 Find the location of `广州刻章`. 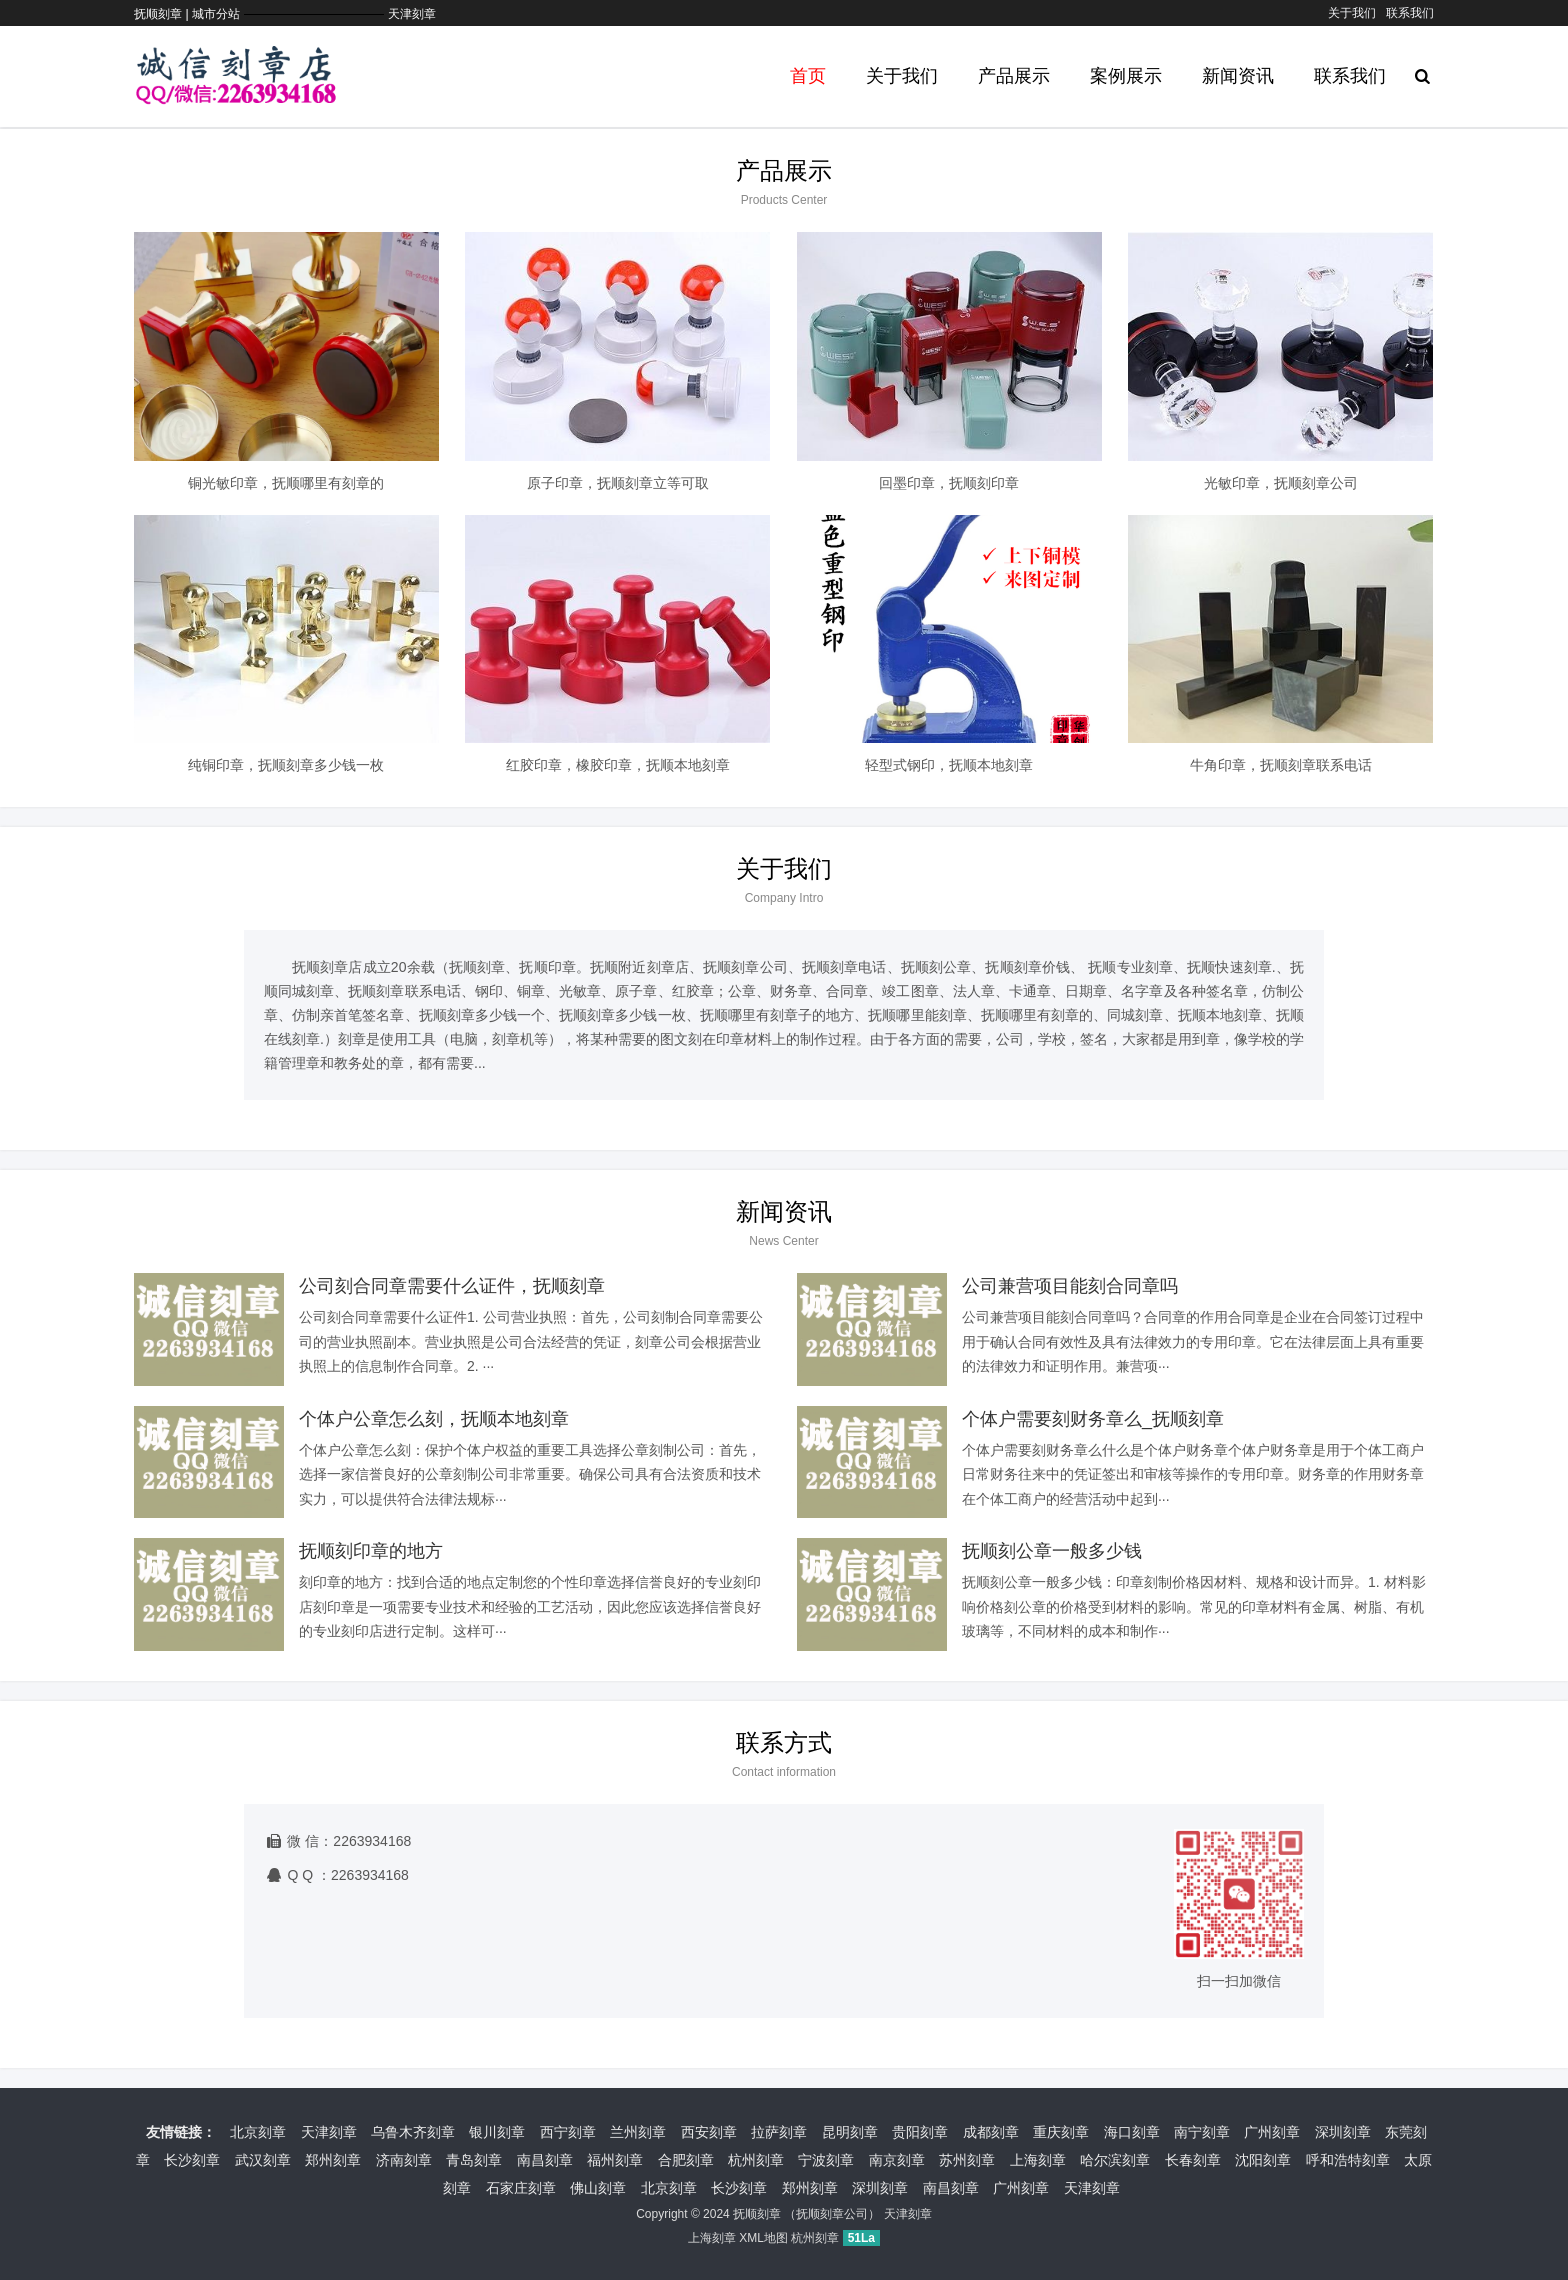

广州刻章 is located at coordinates (1272, 2132).